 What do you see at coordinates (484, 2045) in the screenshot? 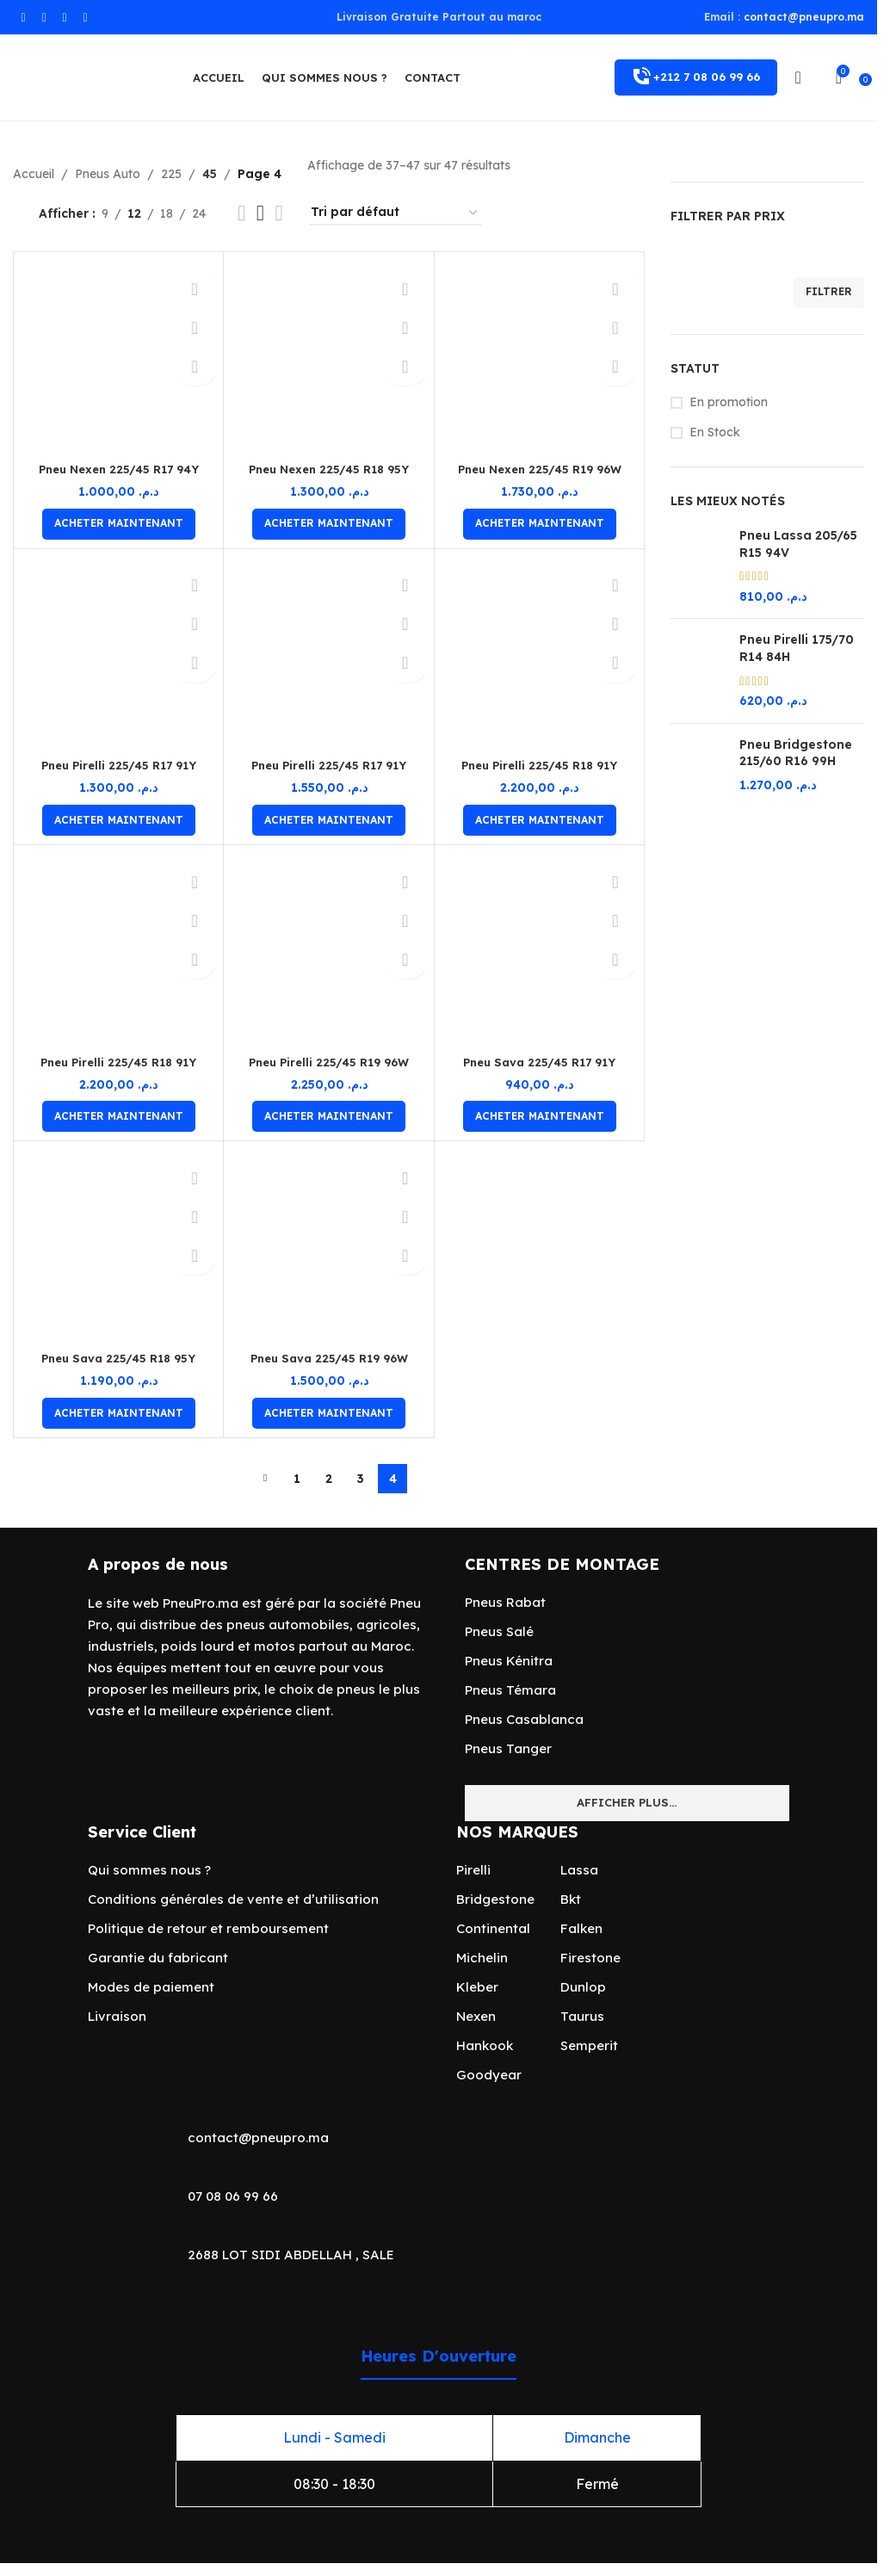
I see `Hankook` at bounding box center [484, 2045].